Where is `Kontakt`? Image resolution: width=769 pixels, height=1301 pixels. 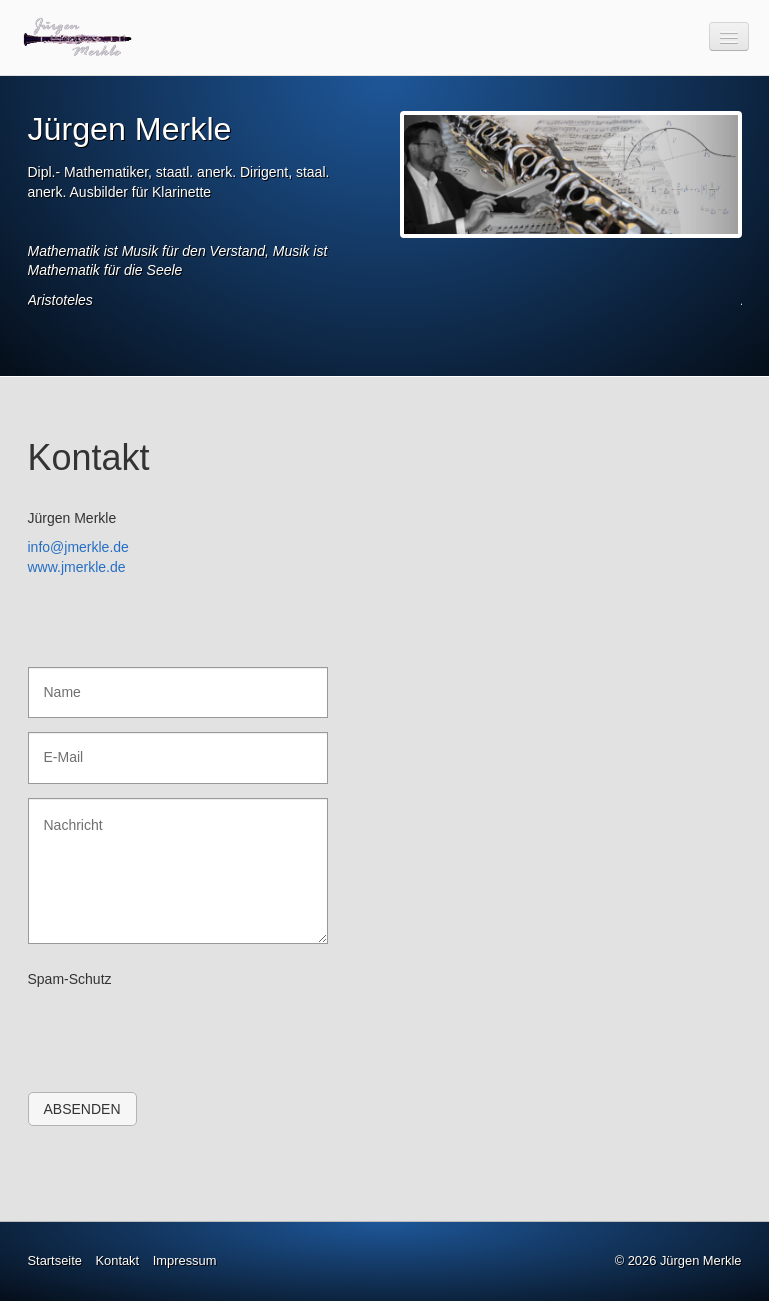 Kontakt is located at coordinates (117, 1260).